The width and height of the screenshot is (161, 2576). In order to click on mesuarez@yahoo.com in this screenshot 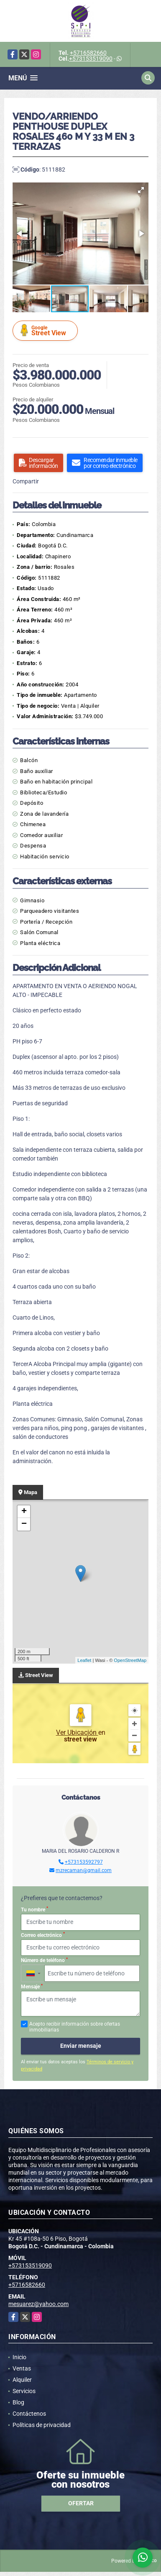, I will do `click(38, 2304)`.